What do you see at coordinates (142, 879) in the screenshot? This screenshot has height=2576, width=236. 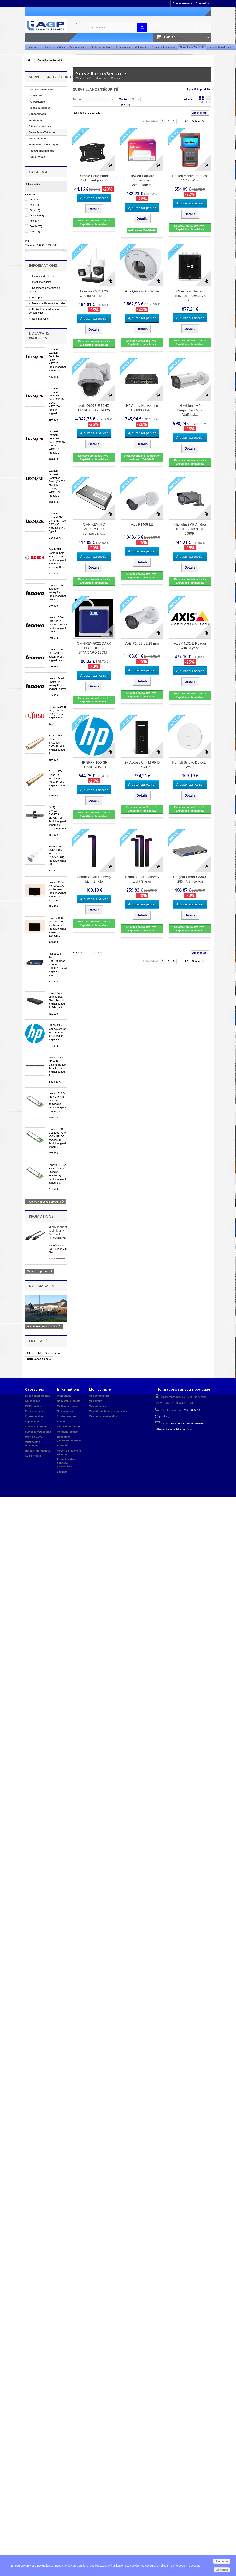 I see `Hombli Smart Pathway Light Starter` at bounding box center [142, 879].